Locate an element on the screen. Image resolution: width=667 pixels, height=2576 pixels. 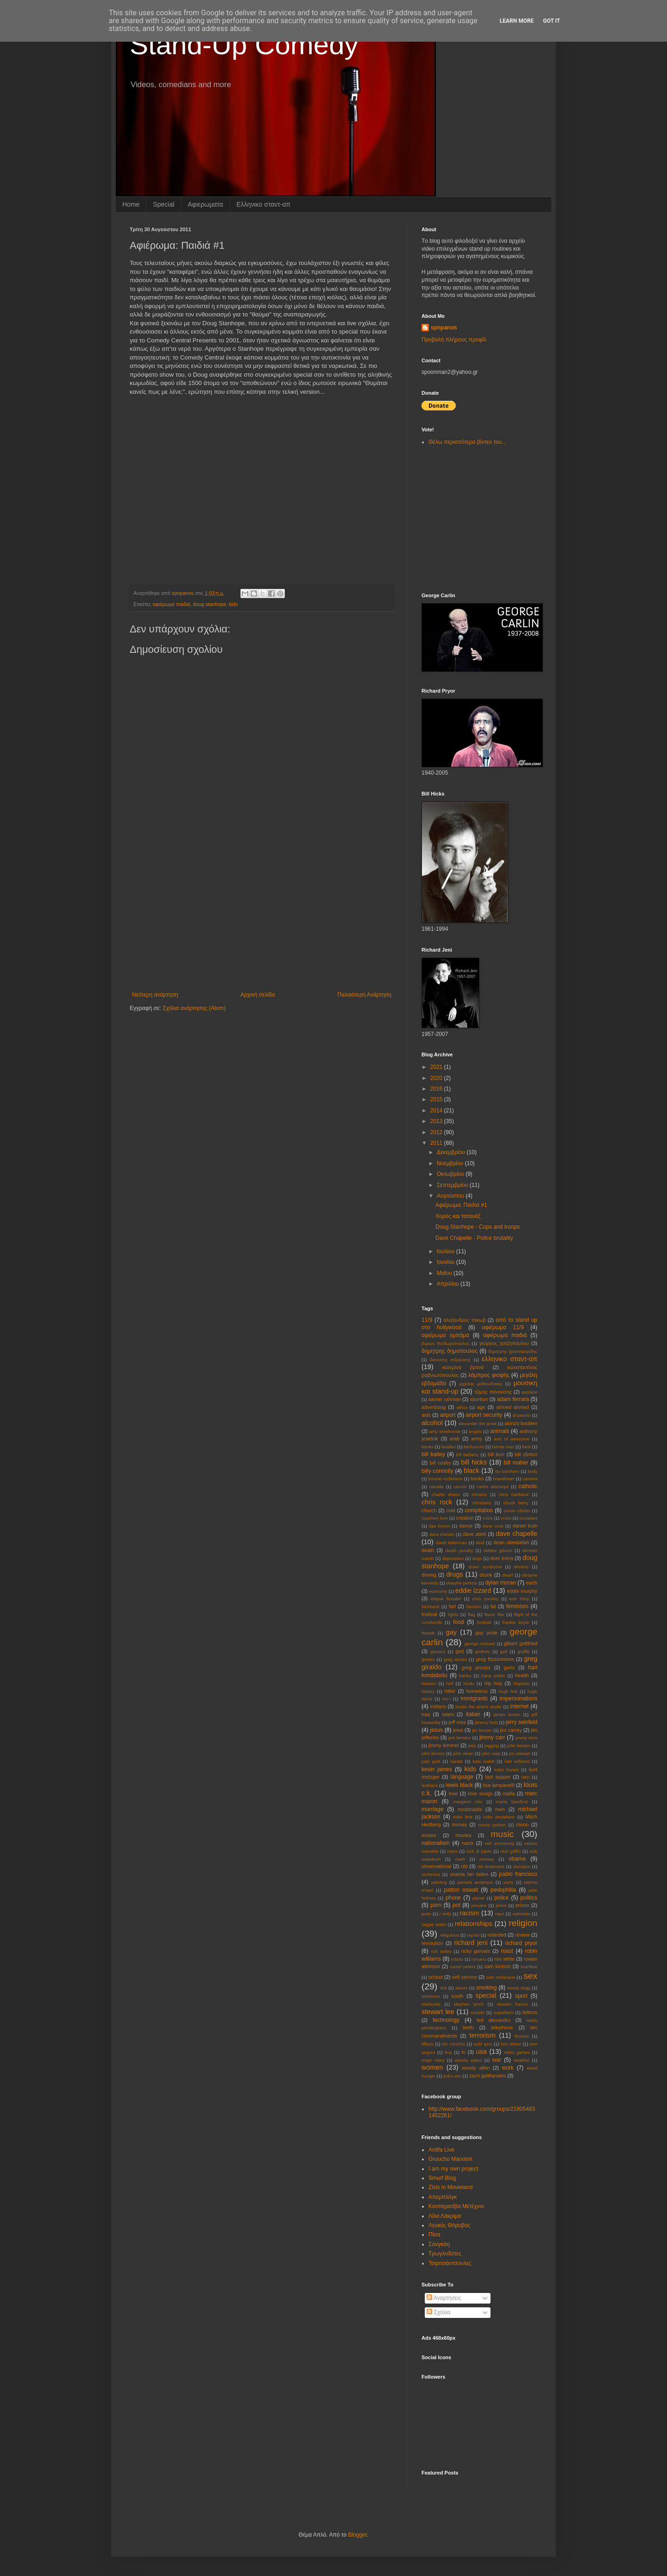
Προβολή πλήρους προφίλ is located at coordinates (454, 339).